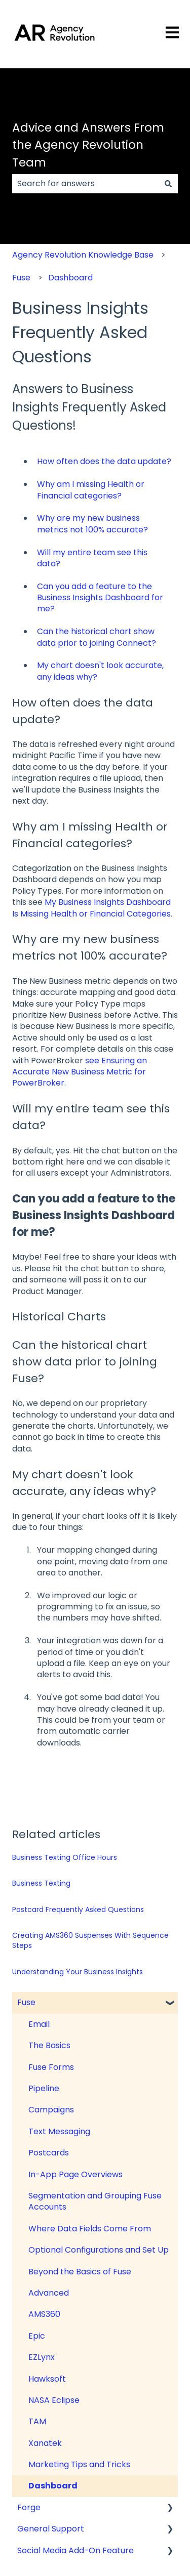  I want to click on Marketing Tips and Tricks [menuitem], so click(79, 2464).